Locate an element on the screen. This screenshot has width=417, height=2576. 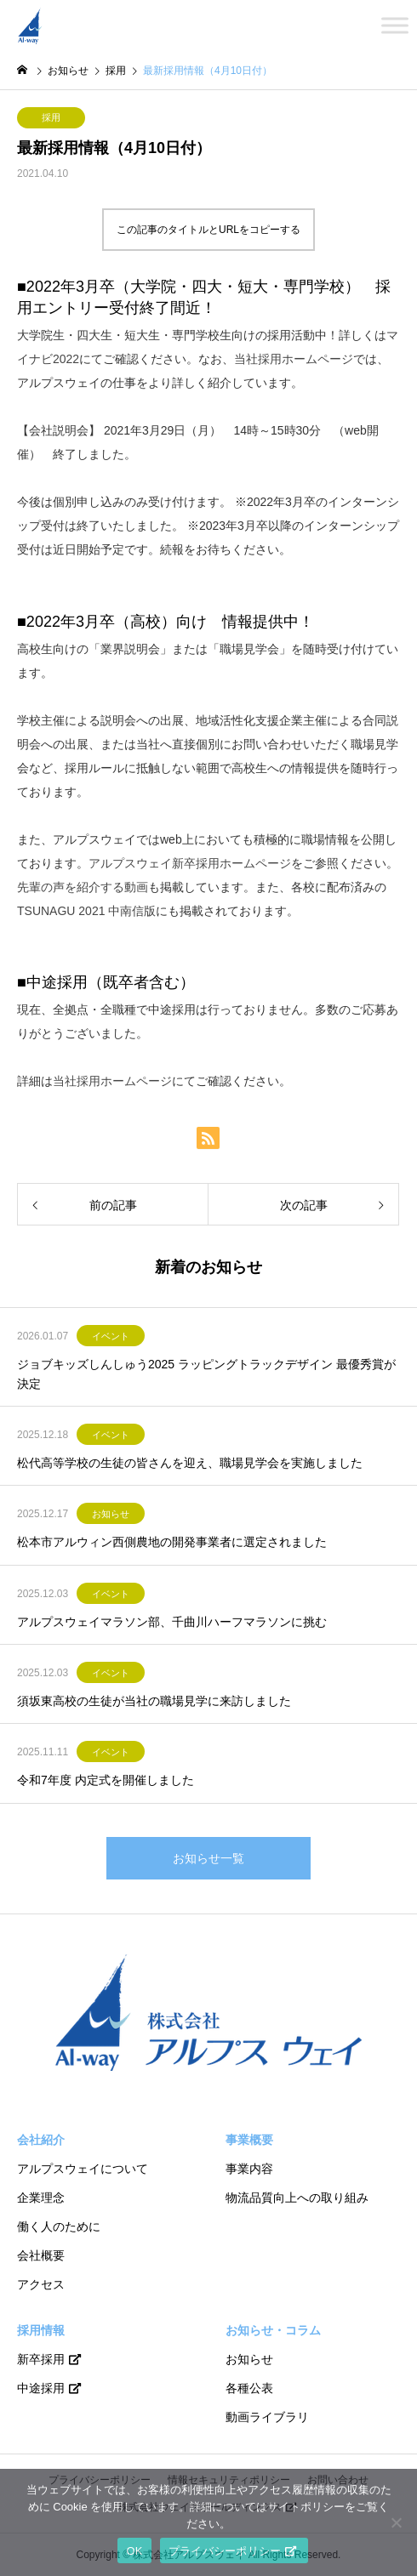
新卒採用 is located at coordinates (41, 2359).